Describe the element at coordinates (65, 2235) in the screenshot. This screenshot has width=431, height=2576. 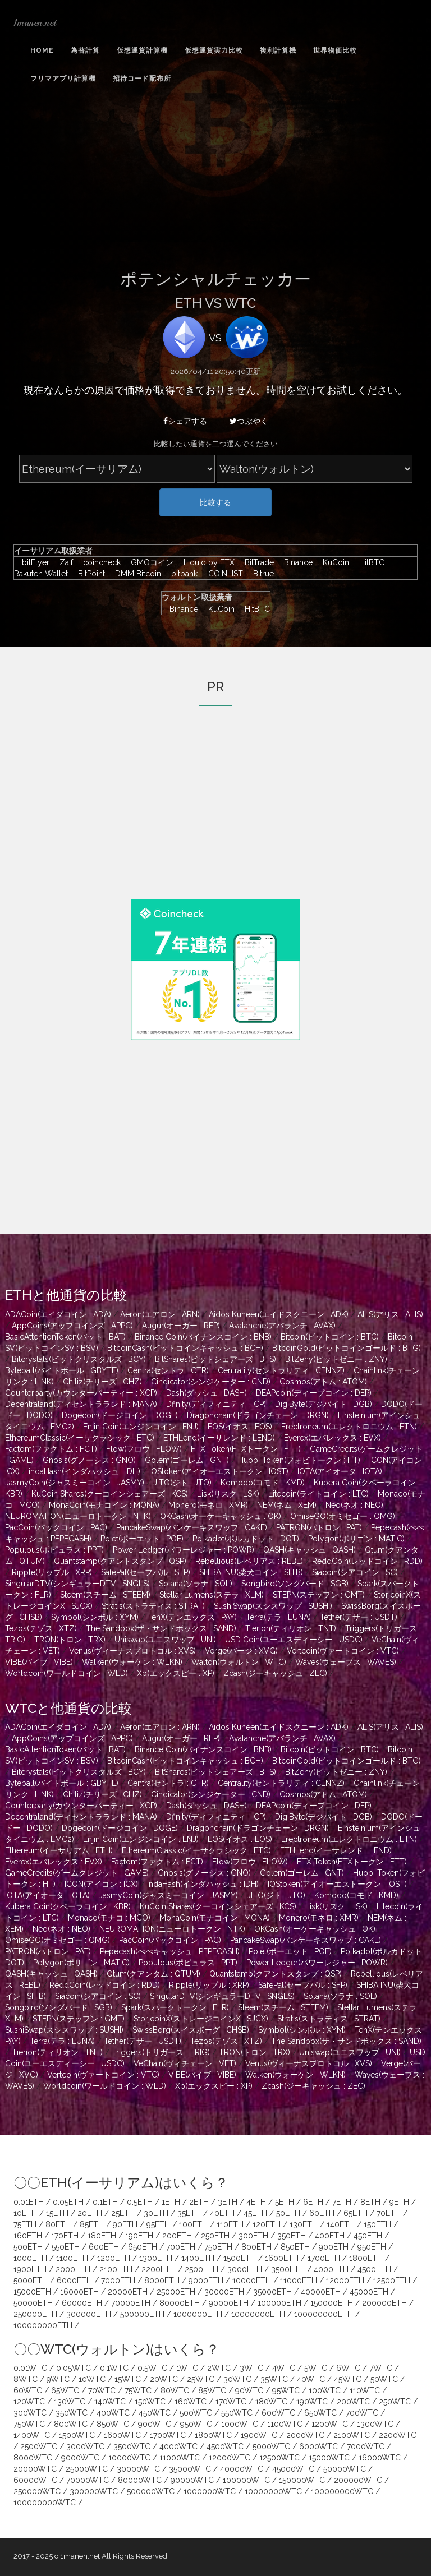
I see `170ETH` at that location.